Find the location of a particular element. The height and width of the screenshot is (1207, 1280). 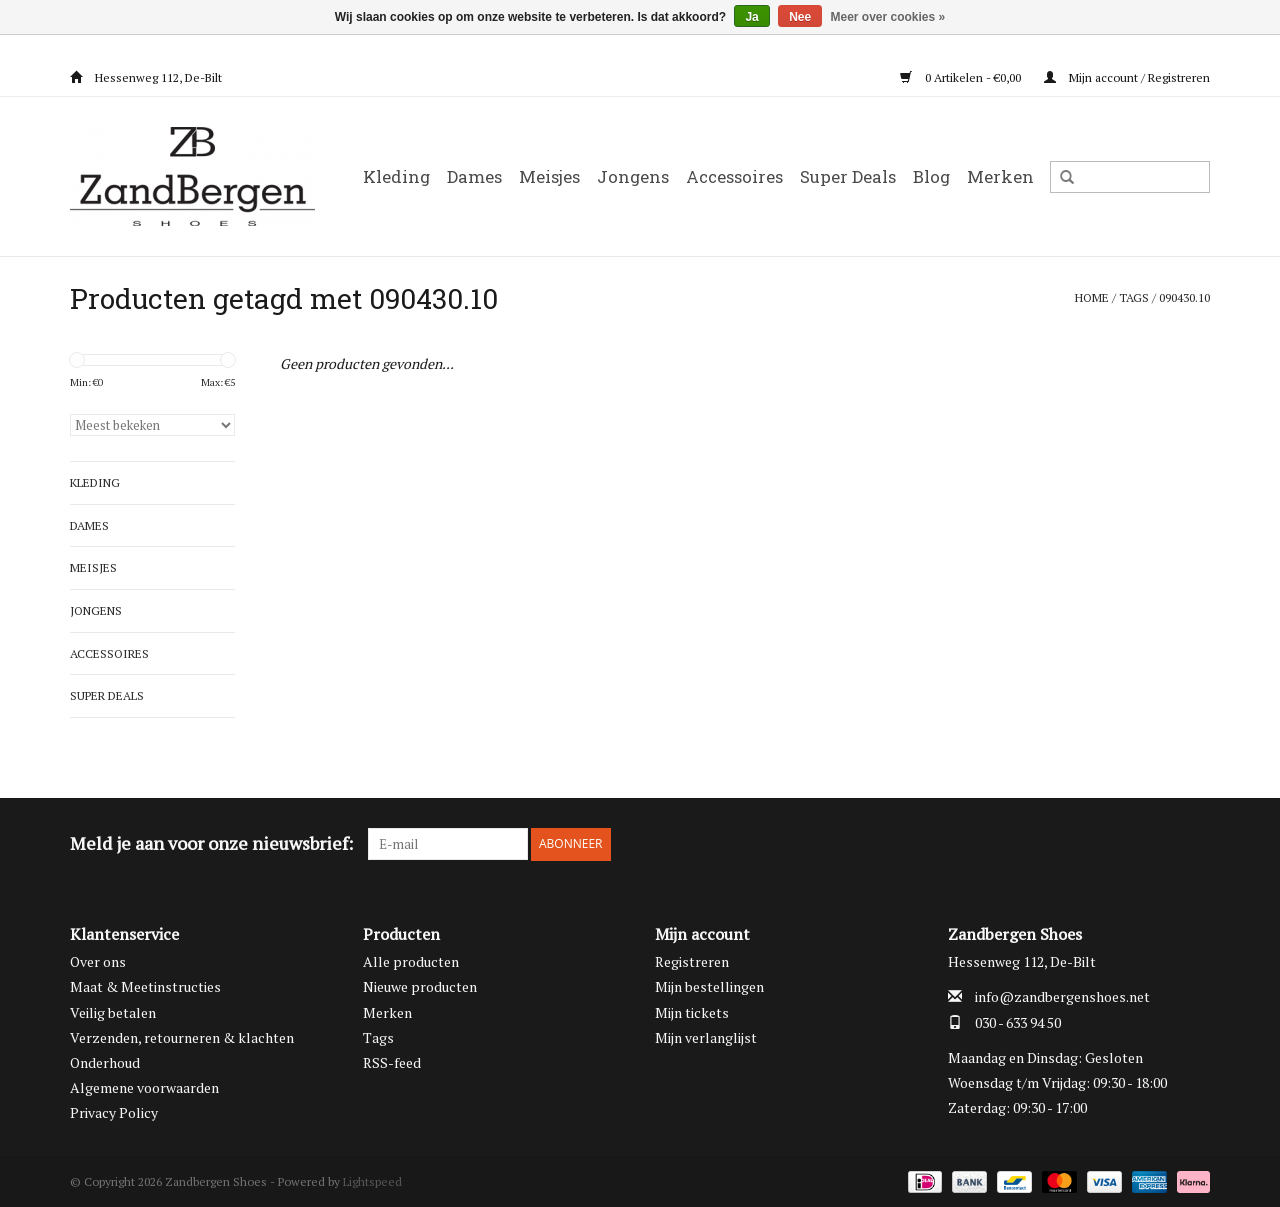

Over ons is located at coordinates (98, 960).